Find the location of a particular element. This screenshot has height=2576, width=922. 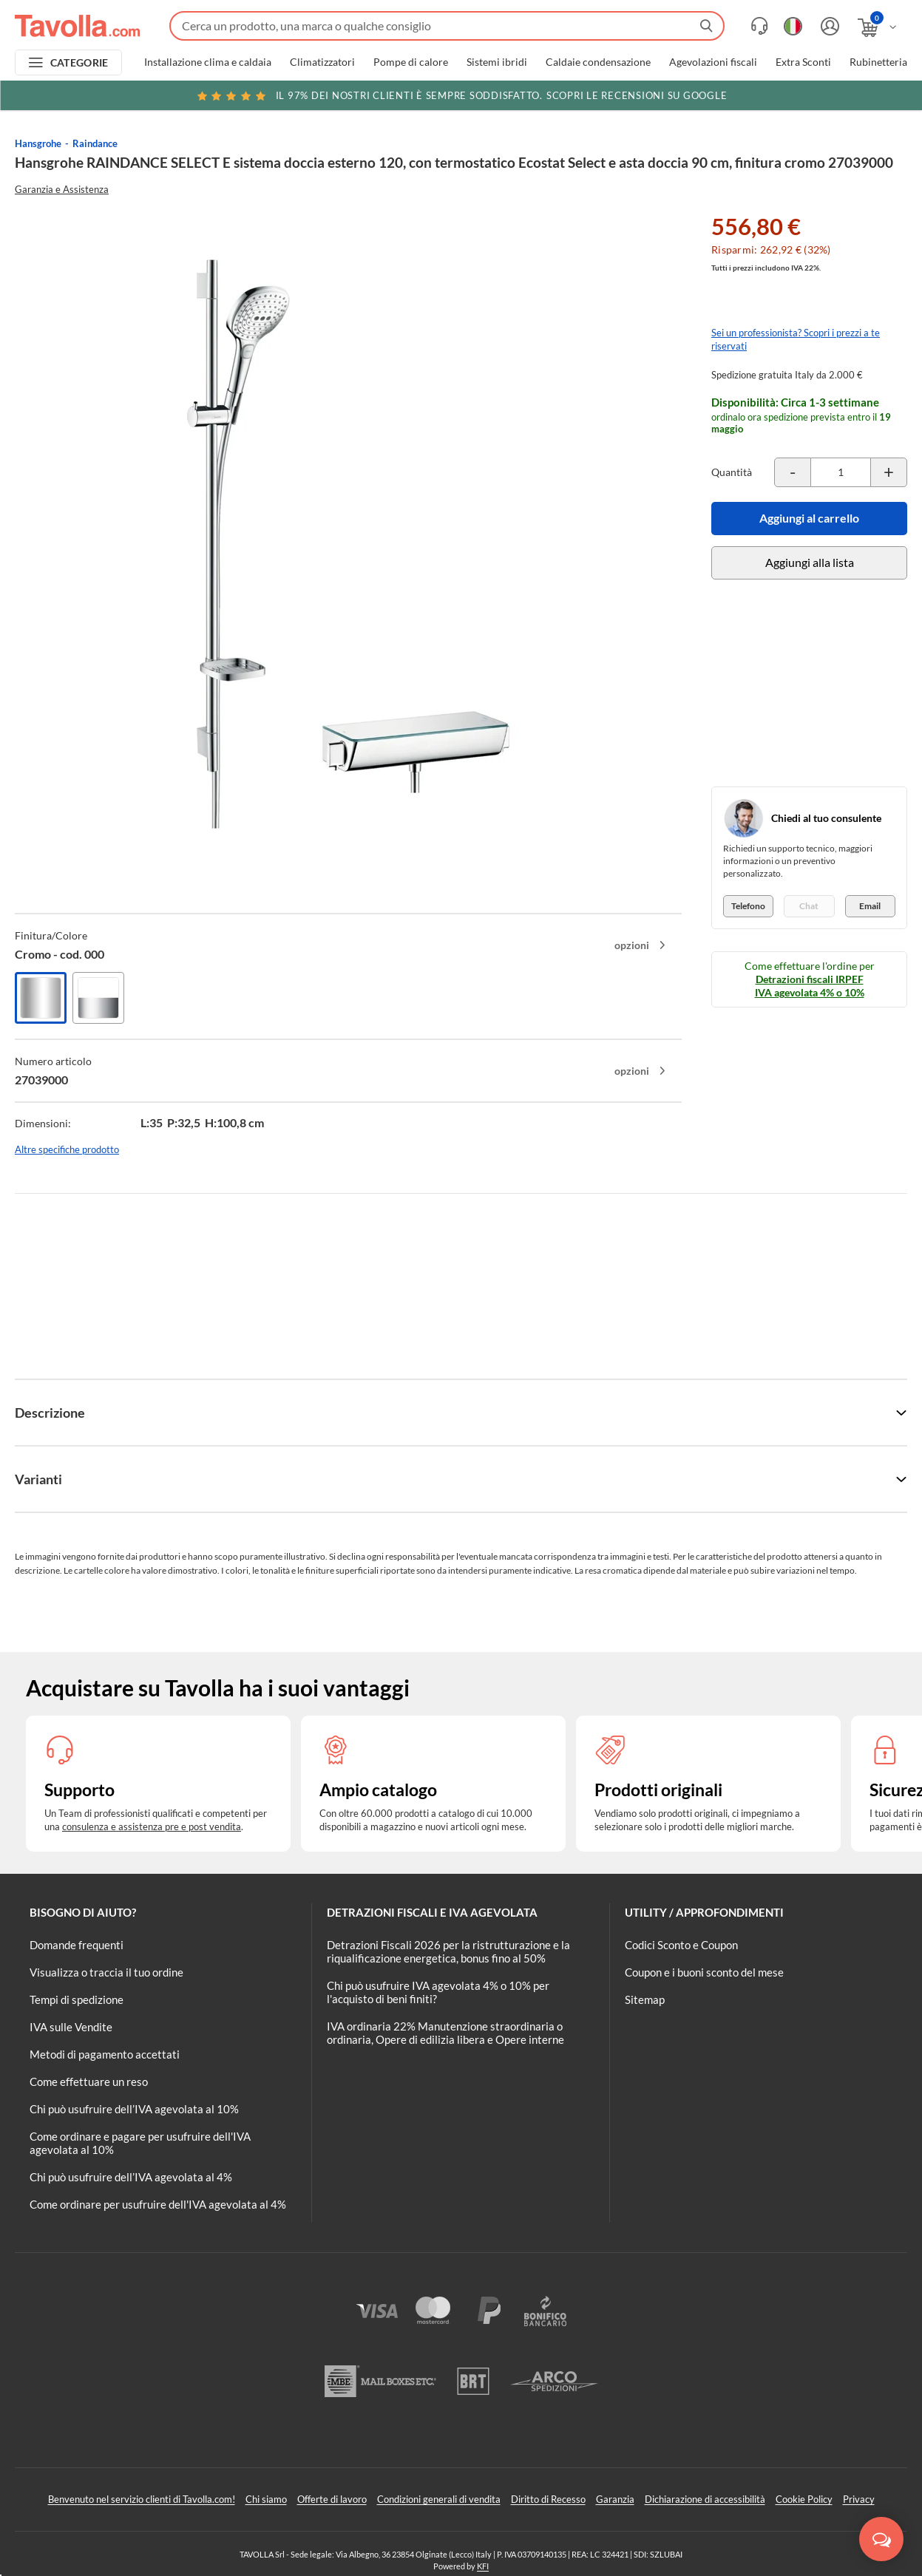

Pompe di calore is located at coordinates (410, 62).